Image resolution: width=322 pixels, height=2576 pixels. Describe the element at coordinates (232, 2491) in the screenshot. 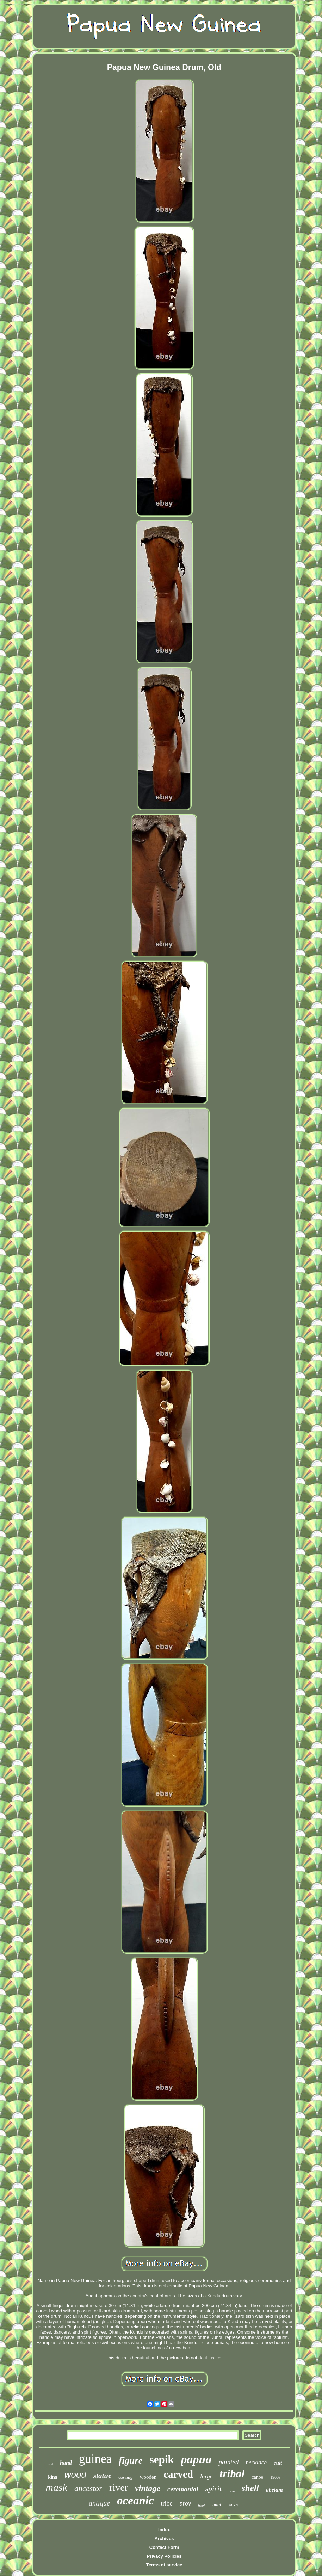

I see `rare` at that location.